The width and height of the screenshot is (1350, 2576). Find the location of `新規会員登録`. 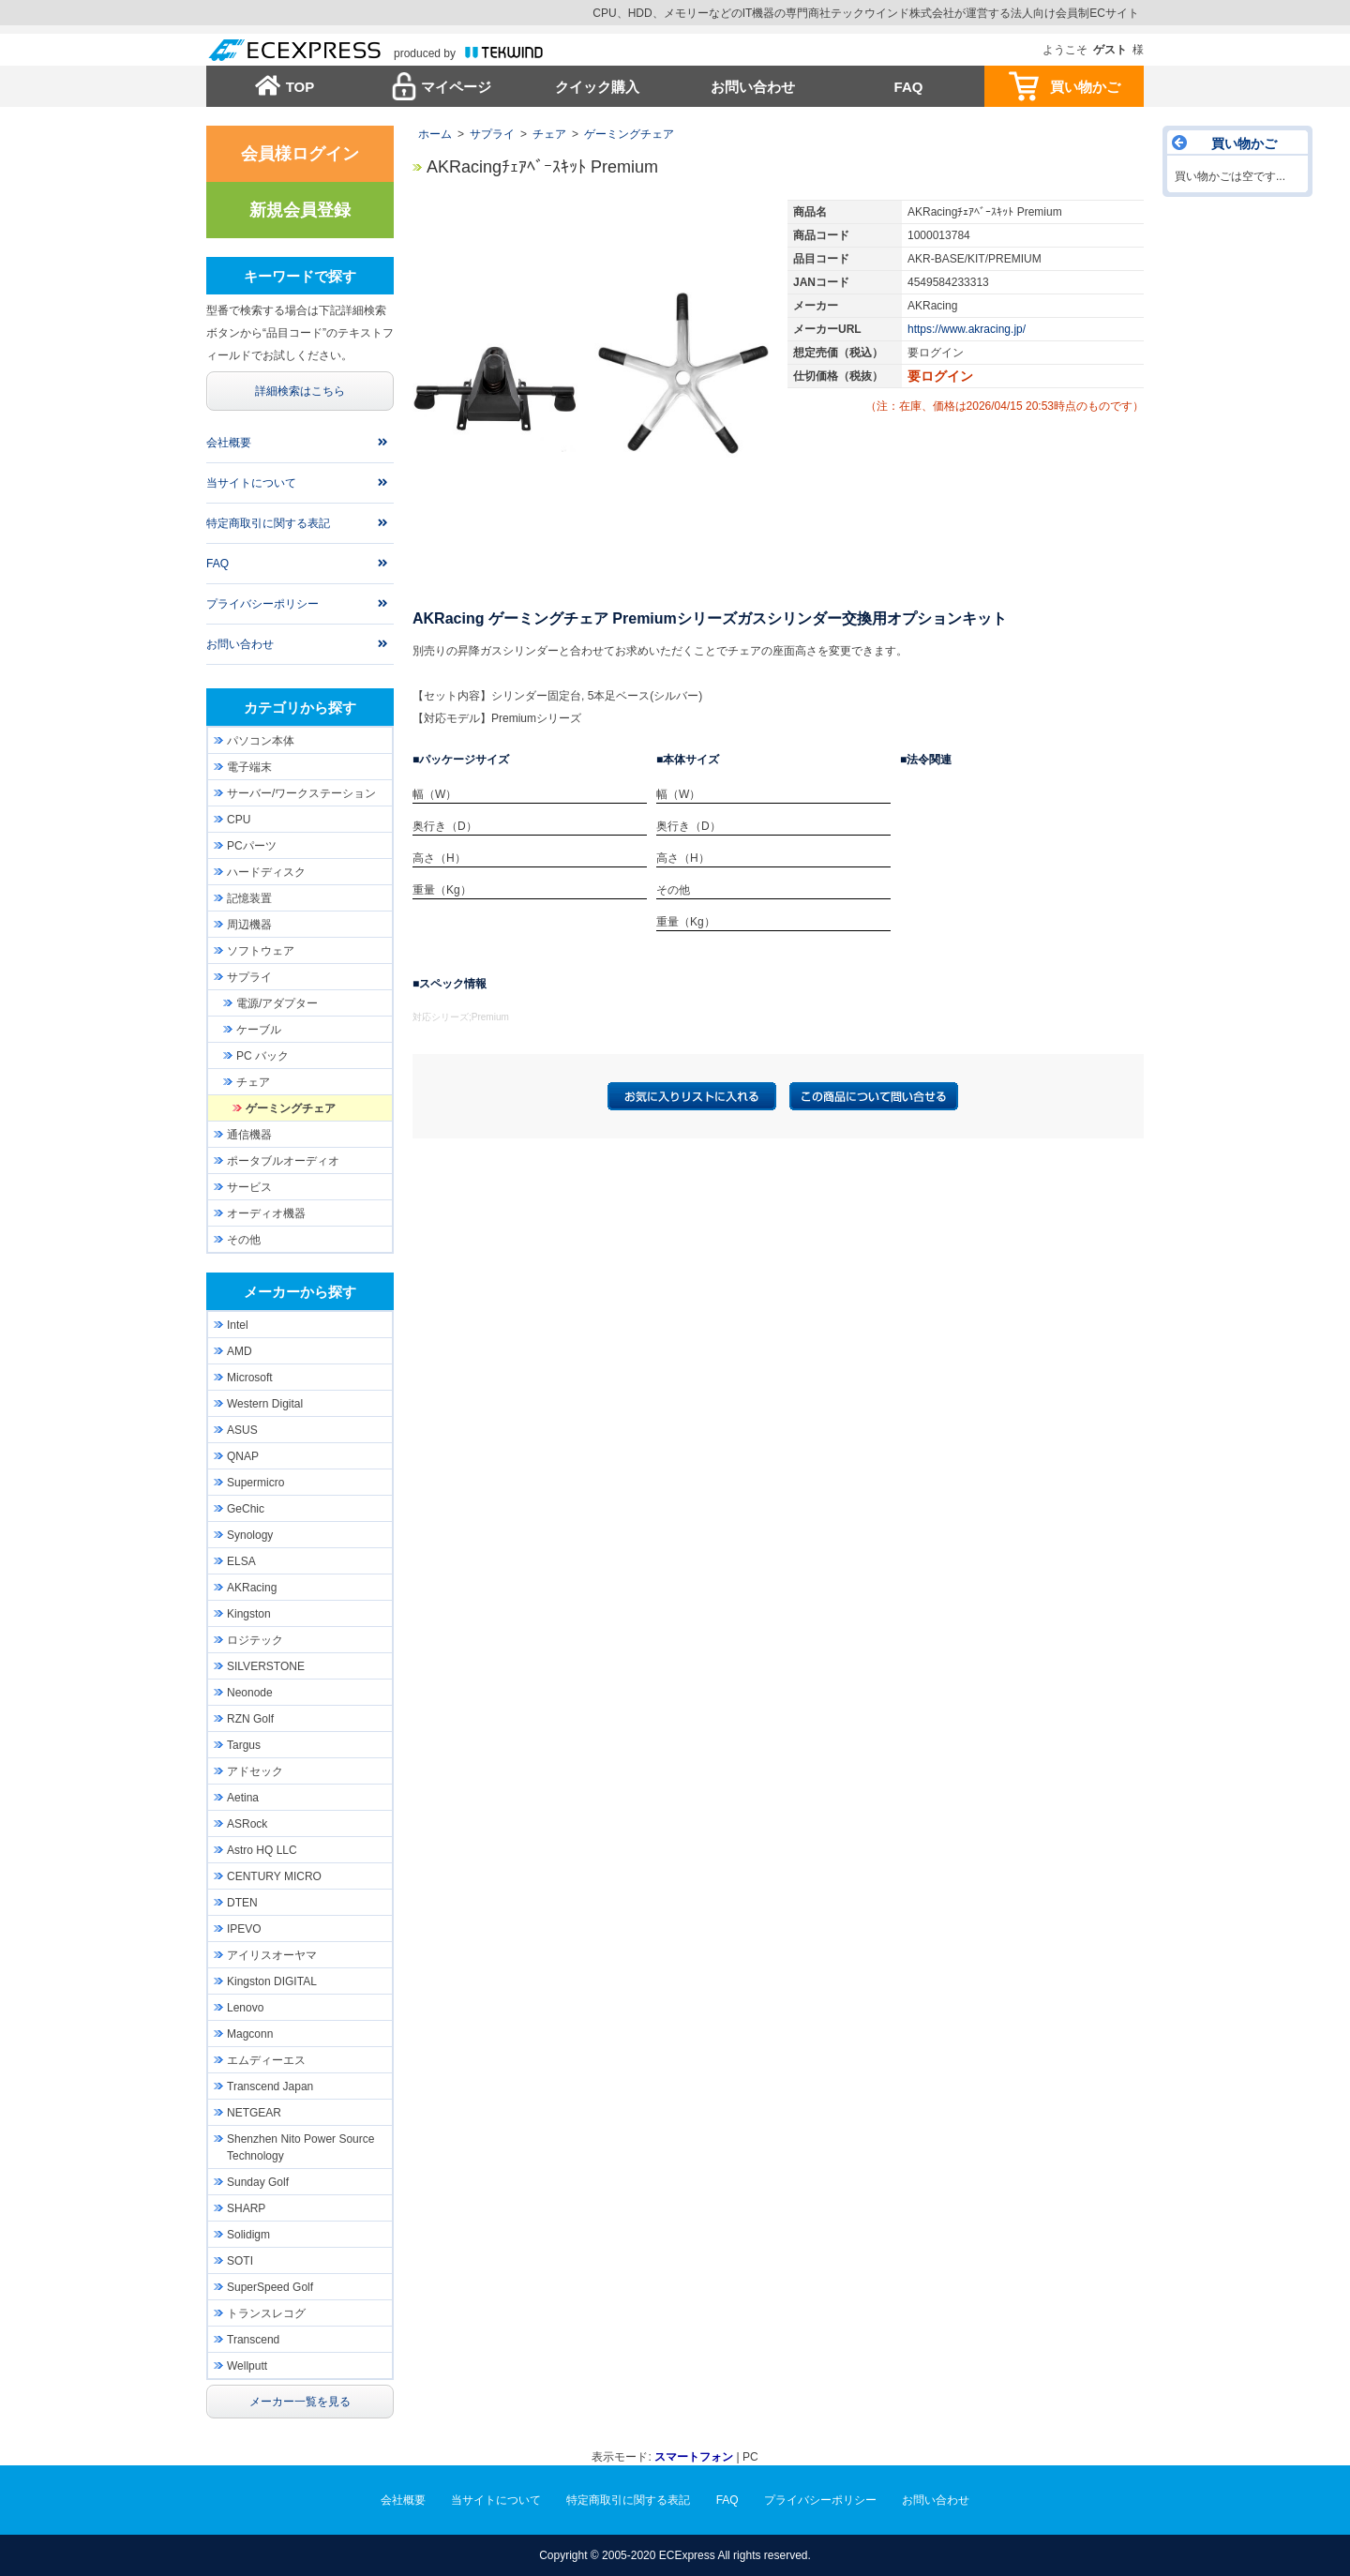

新規会員登録 is located at coordinates (300, 210).